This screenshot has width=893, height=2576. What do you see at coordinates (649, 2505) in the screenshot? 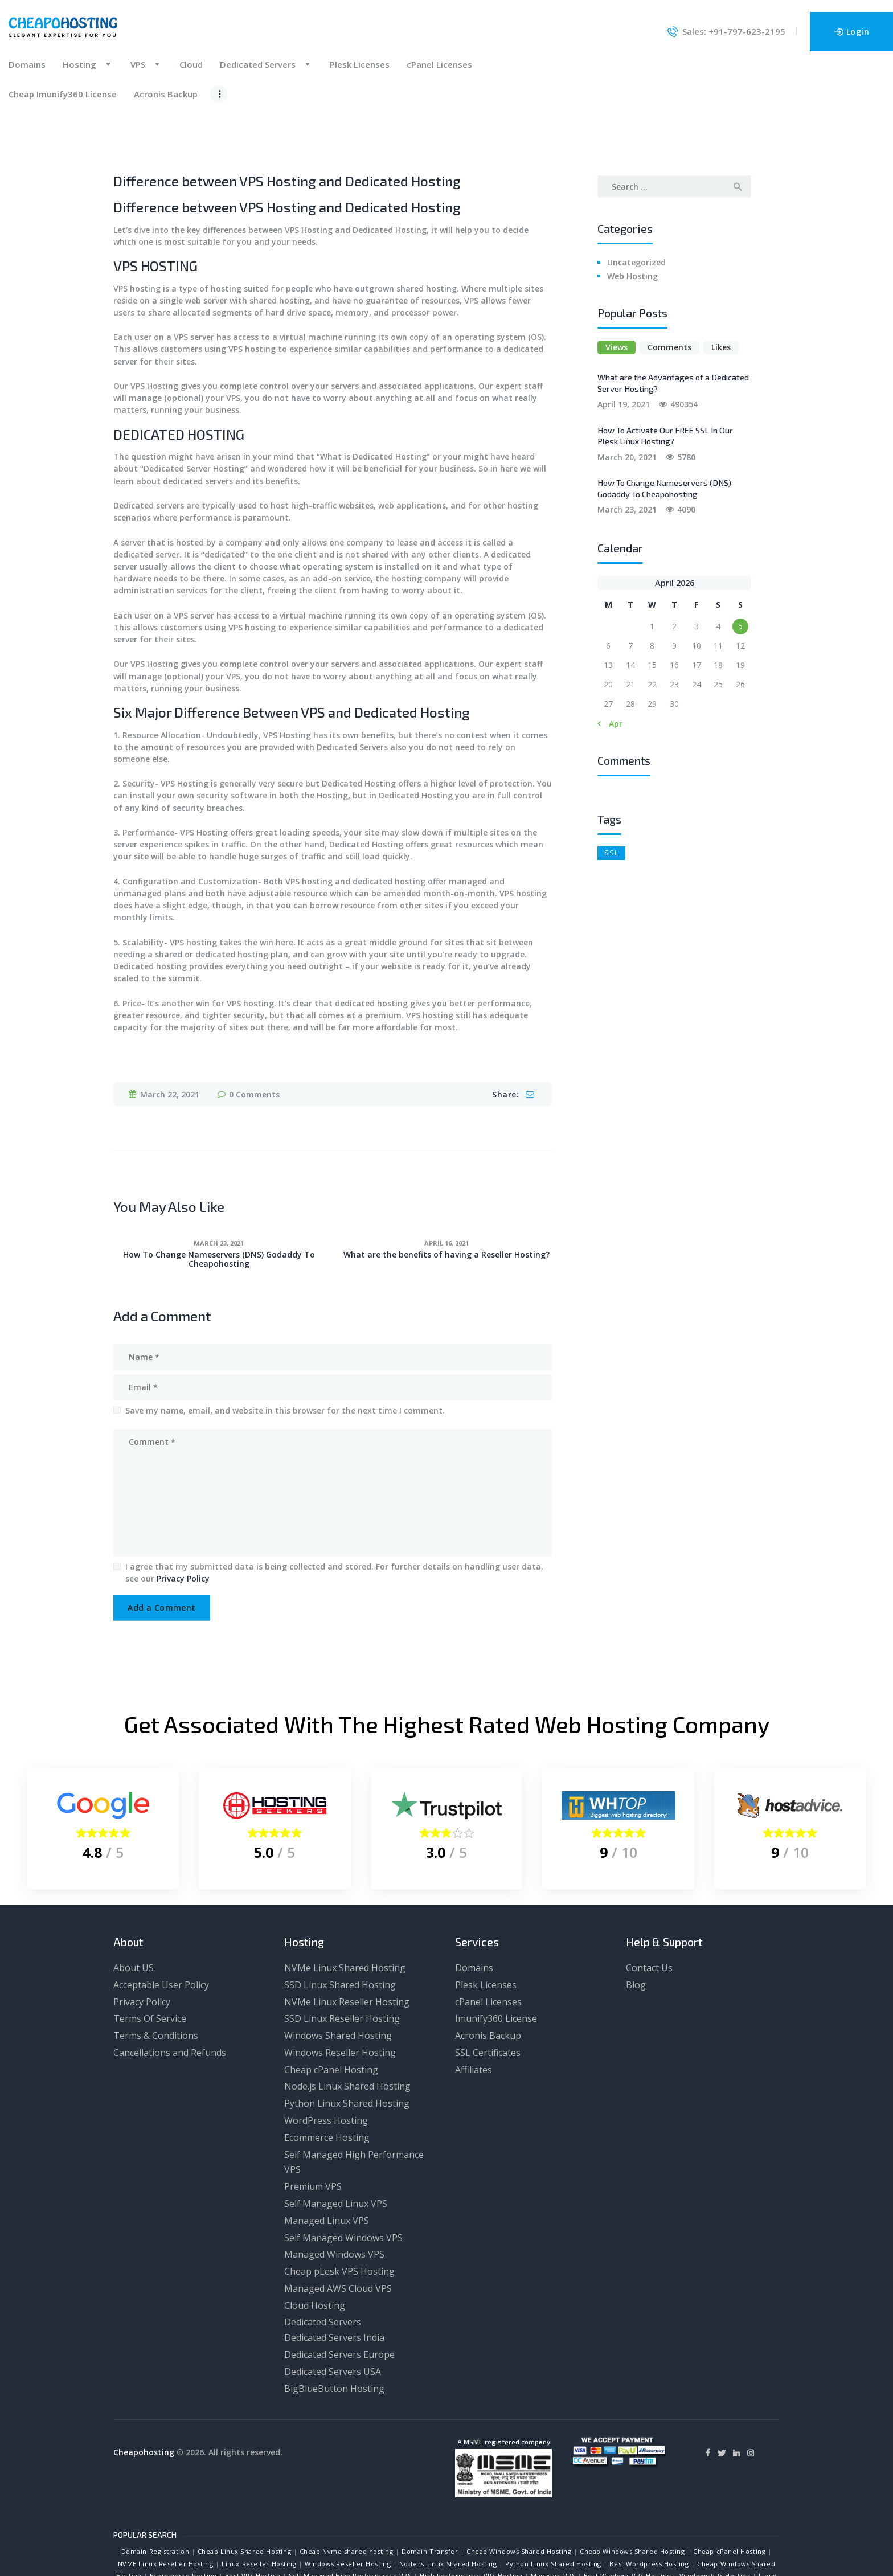
I see `Best Wordpress Hosting` at bounding box center [649, 2505].